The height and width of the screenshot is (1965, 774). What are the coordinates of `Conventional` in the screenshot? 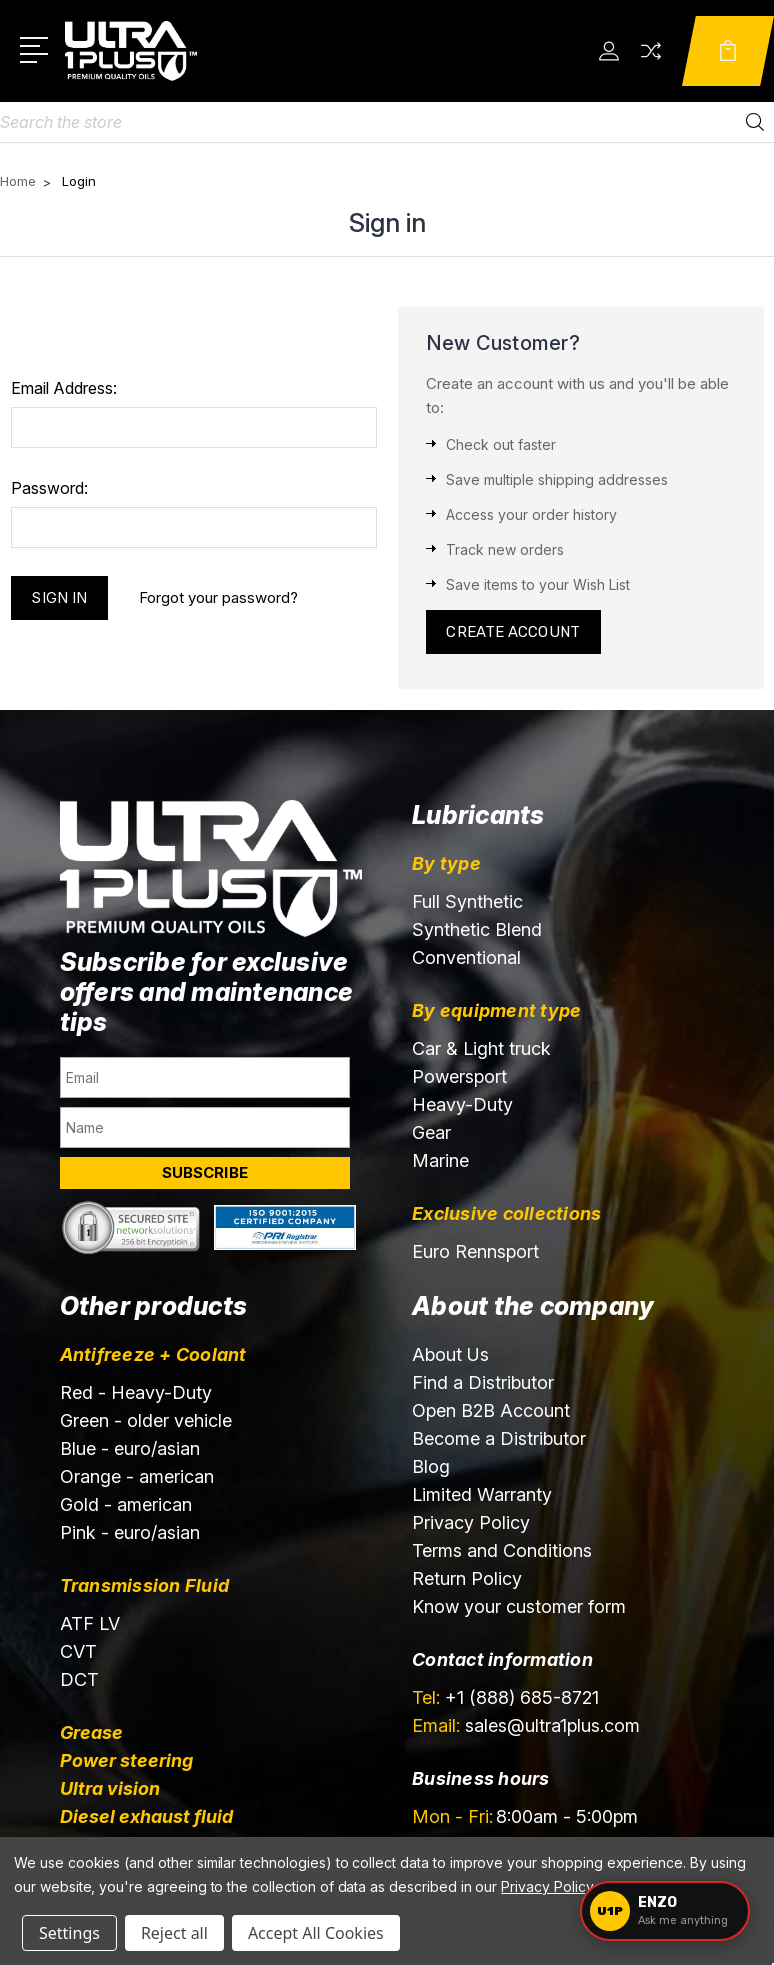 It's located at (466, 957).